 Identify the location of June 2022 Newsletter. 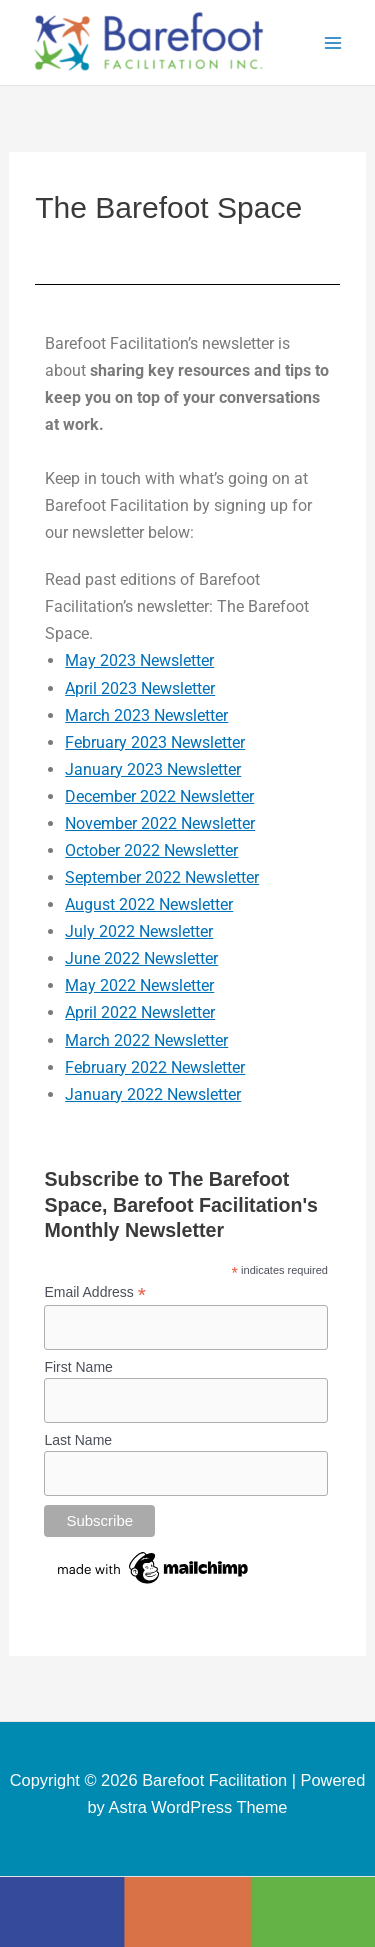
(141, 958).